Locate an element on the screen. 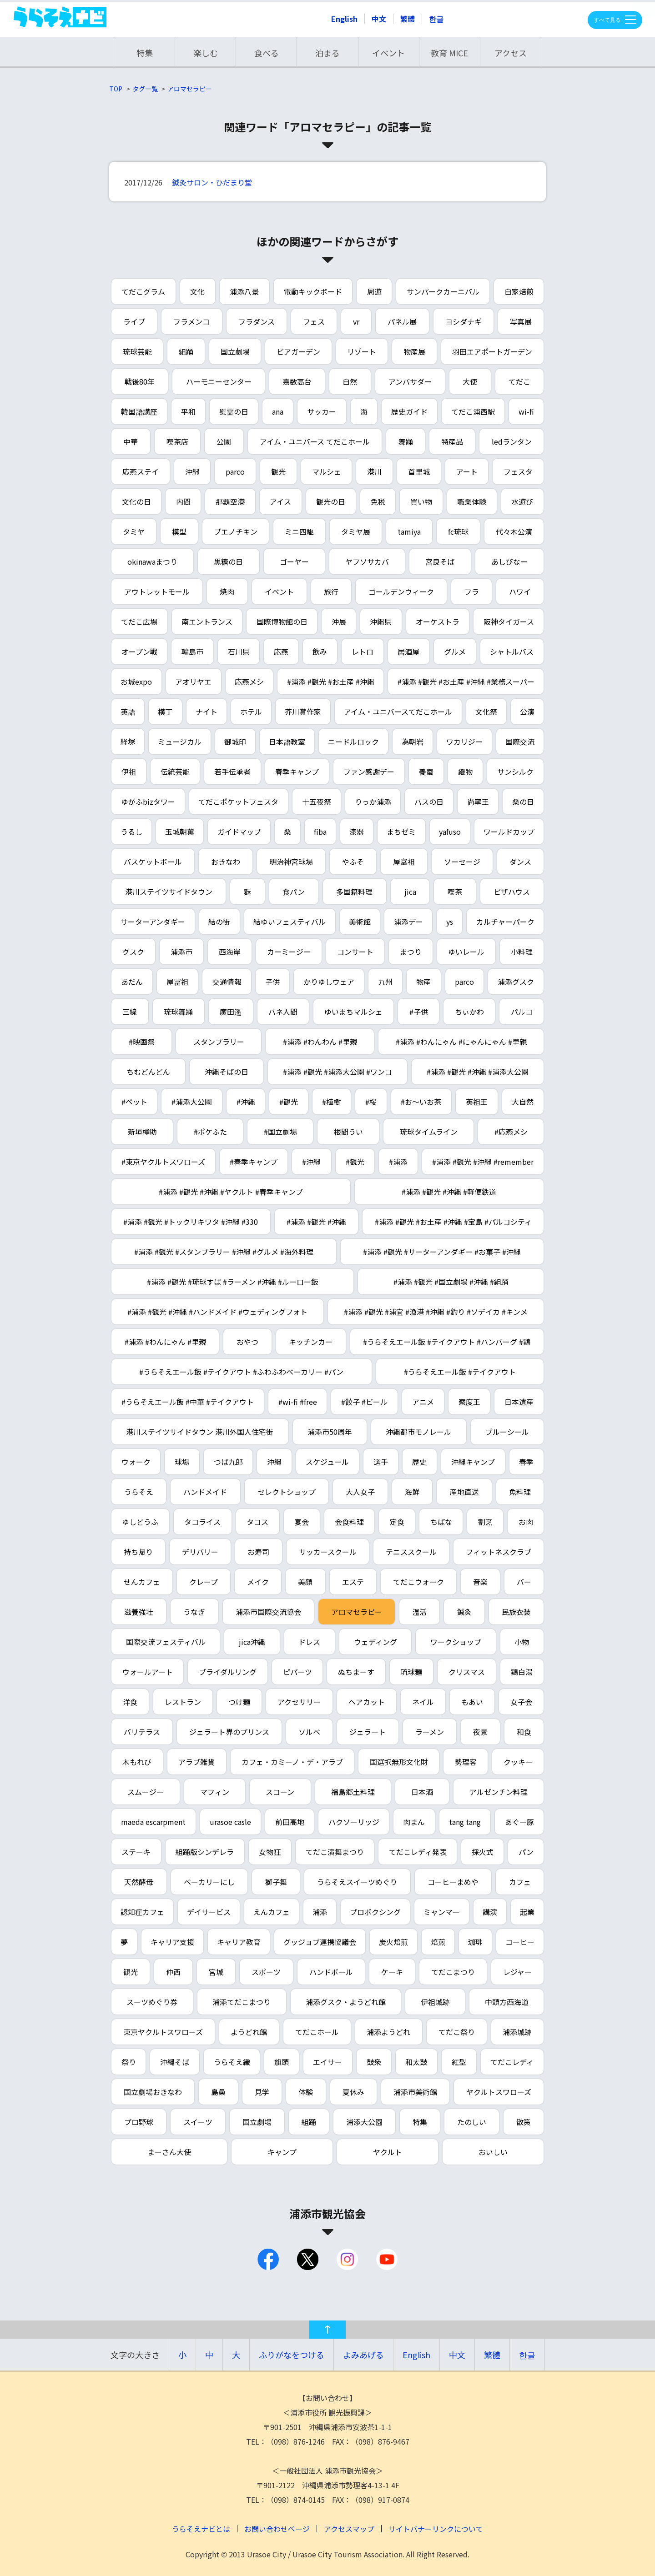  中華 is located at coordinates (130, 441).